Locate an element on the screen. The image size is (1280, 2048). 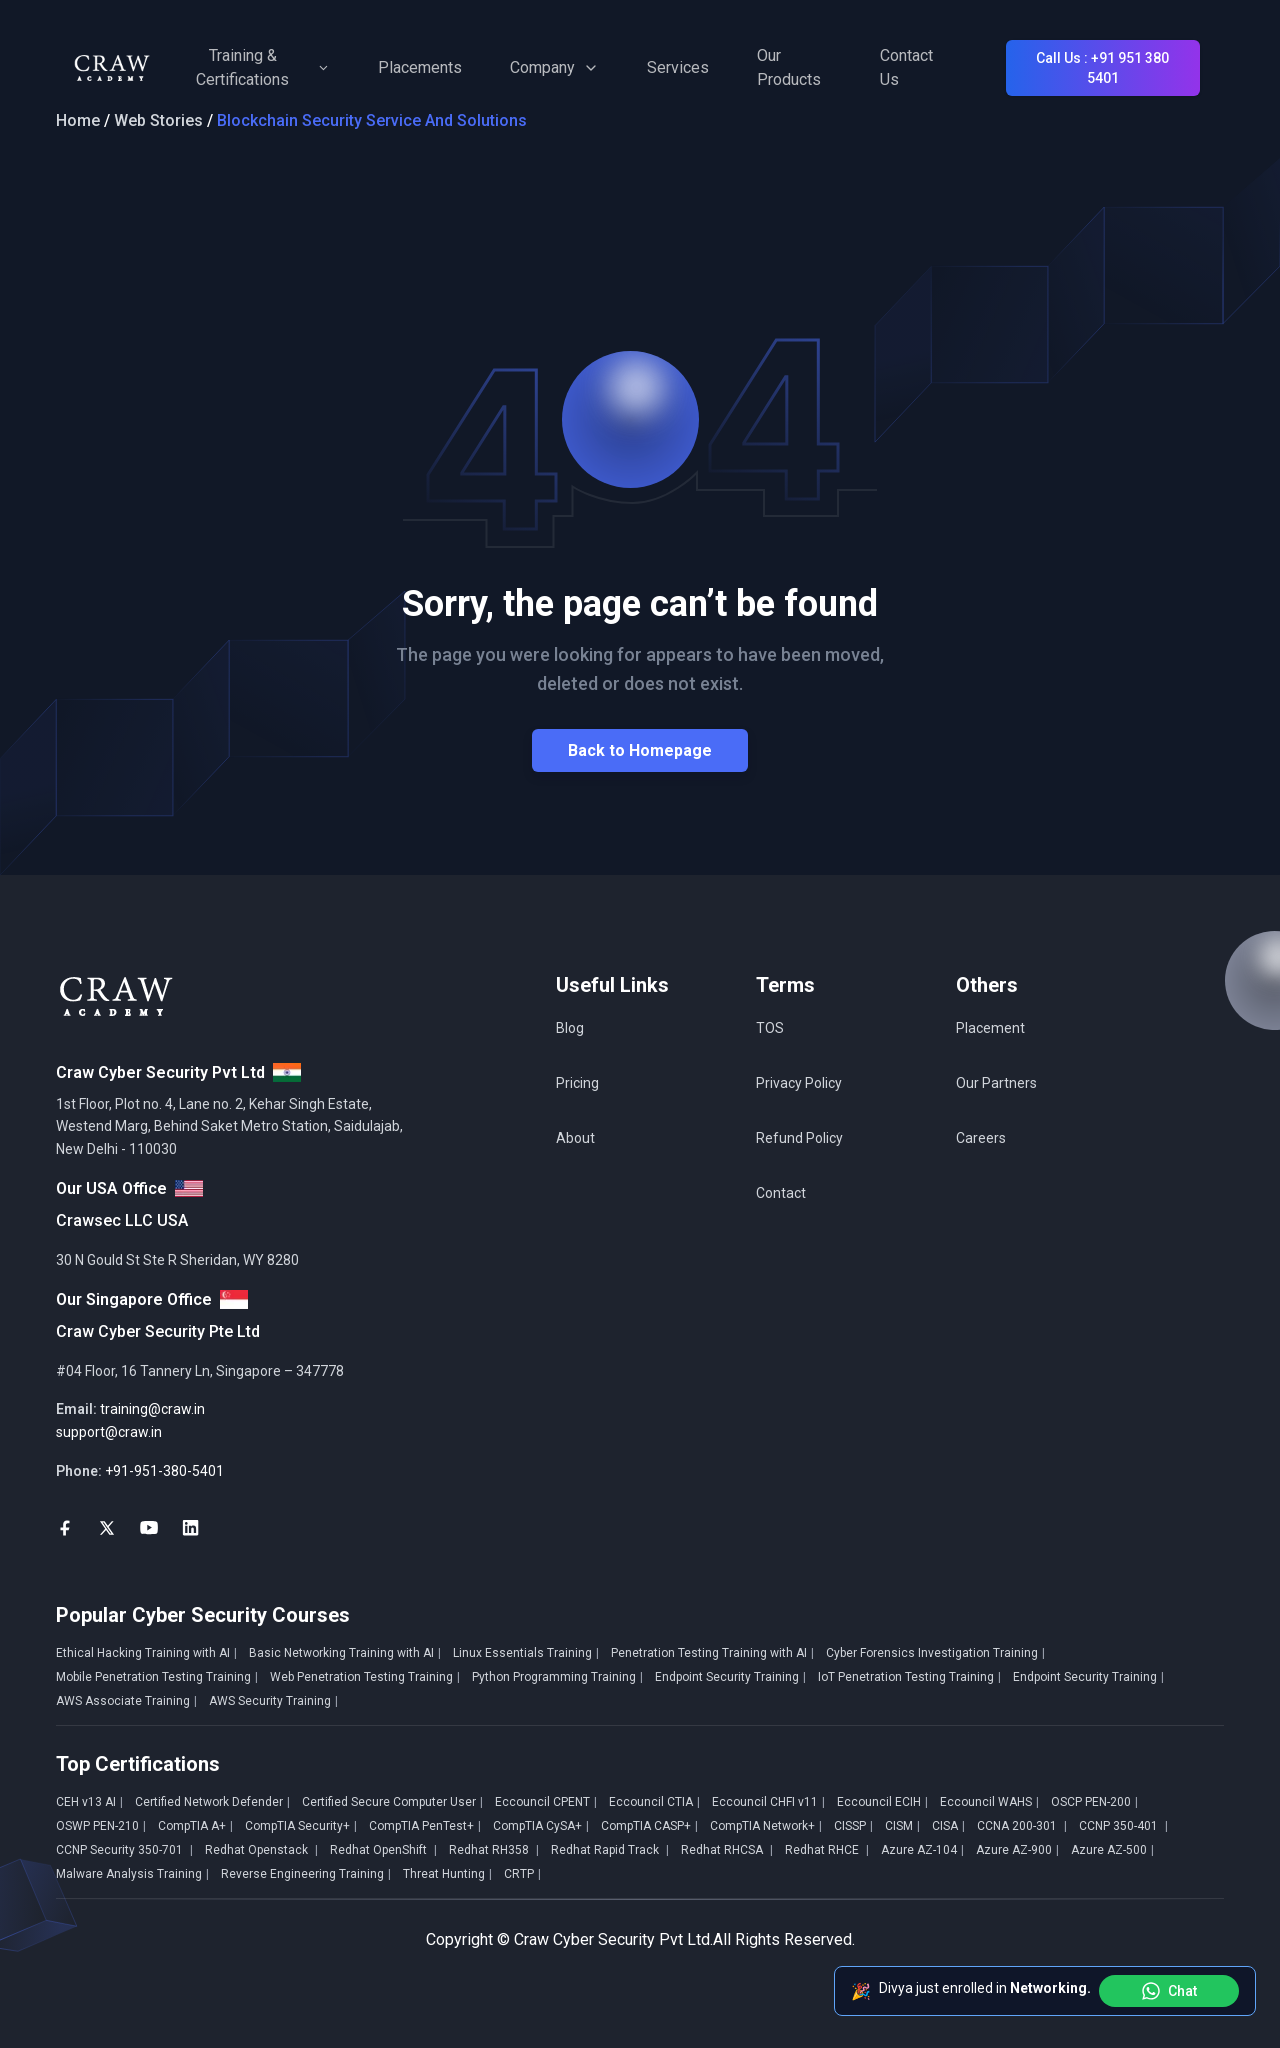
Call Us : +91 951 380 5401 is located at coordinates (1102, 68).